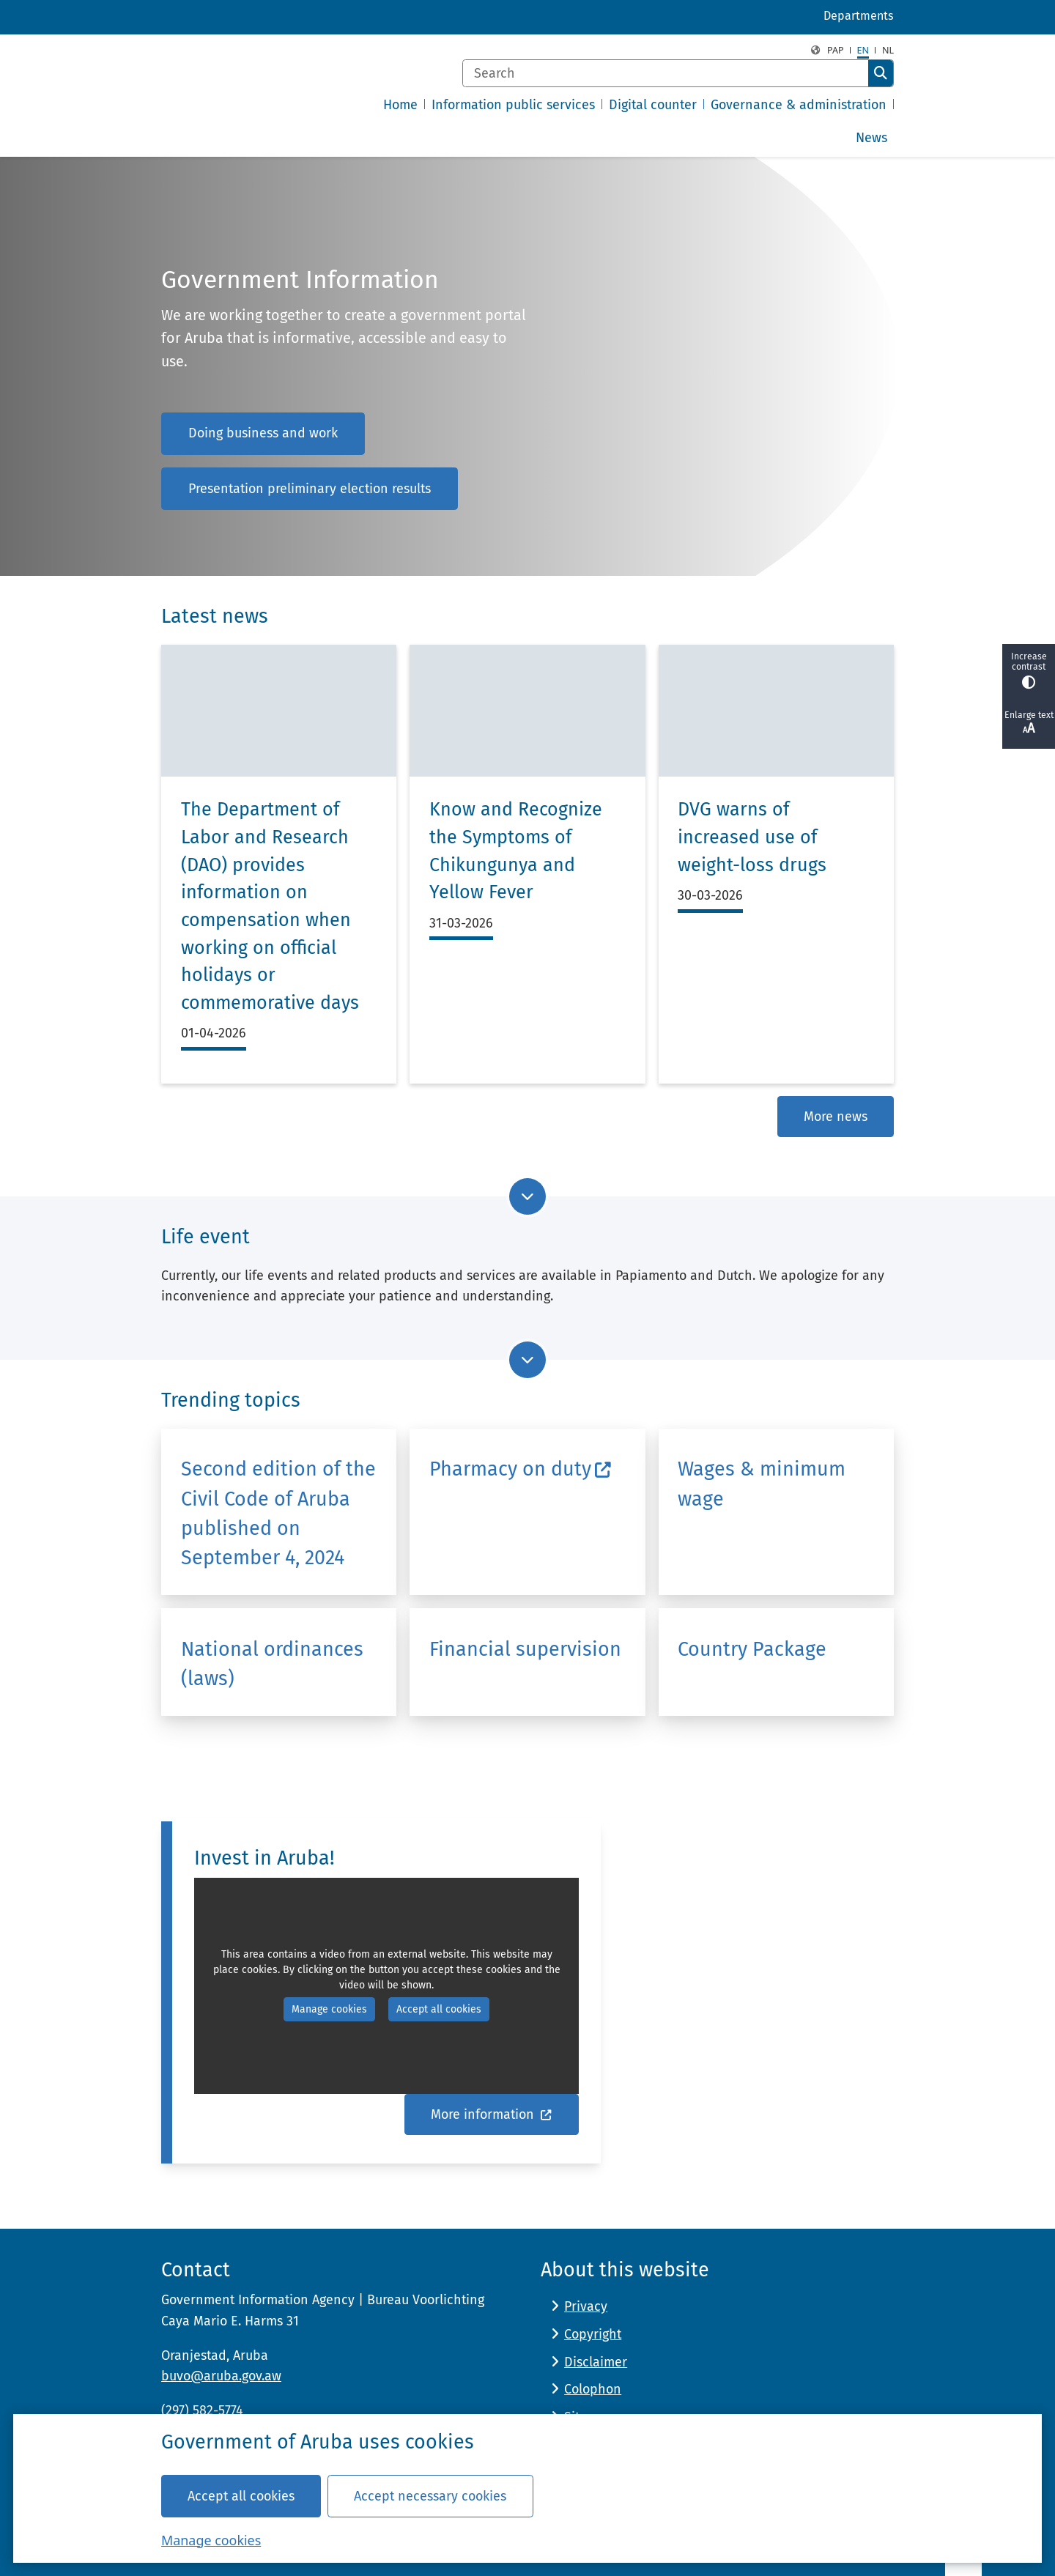 Image resolution: width=1055 pixels, height=2576 pixels. What do you see at coordinates (863, 50) in the screenshot?
I see `en [English, EN]` at bounding box center [863, 50].